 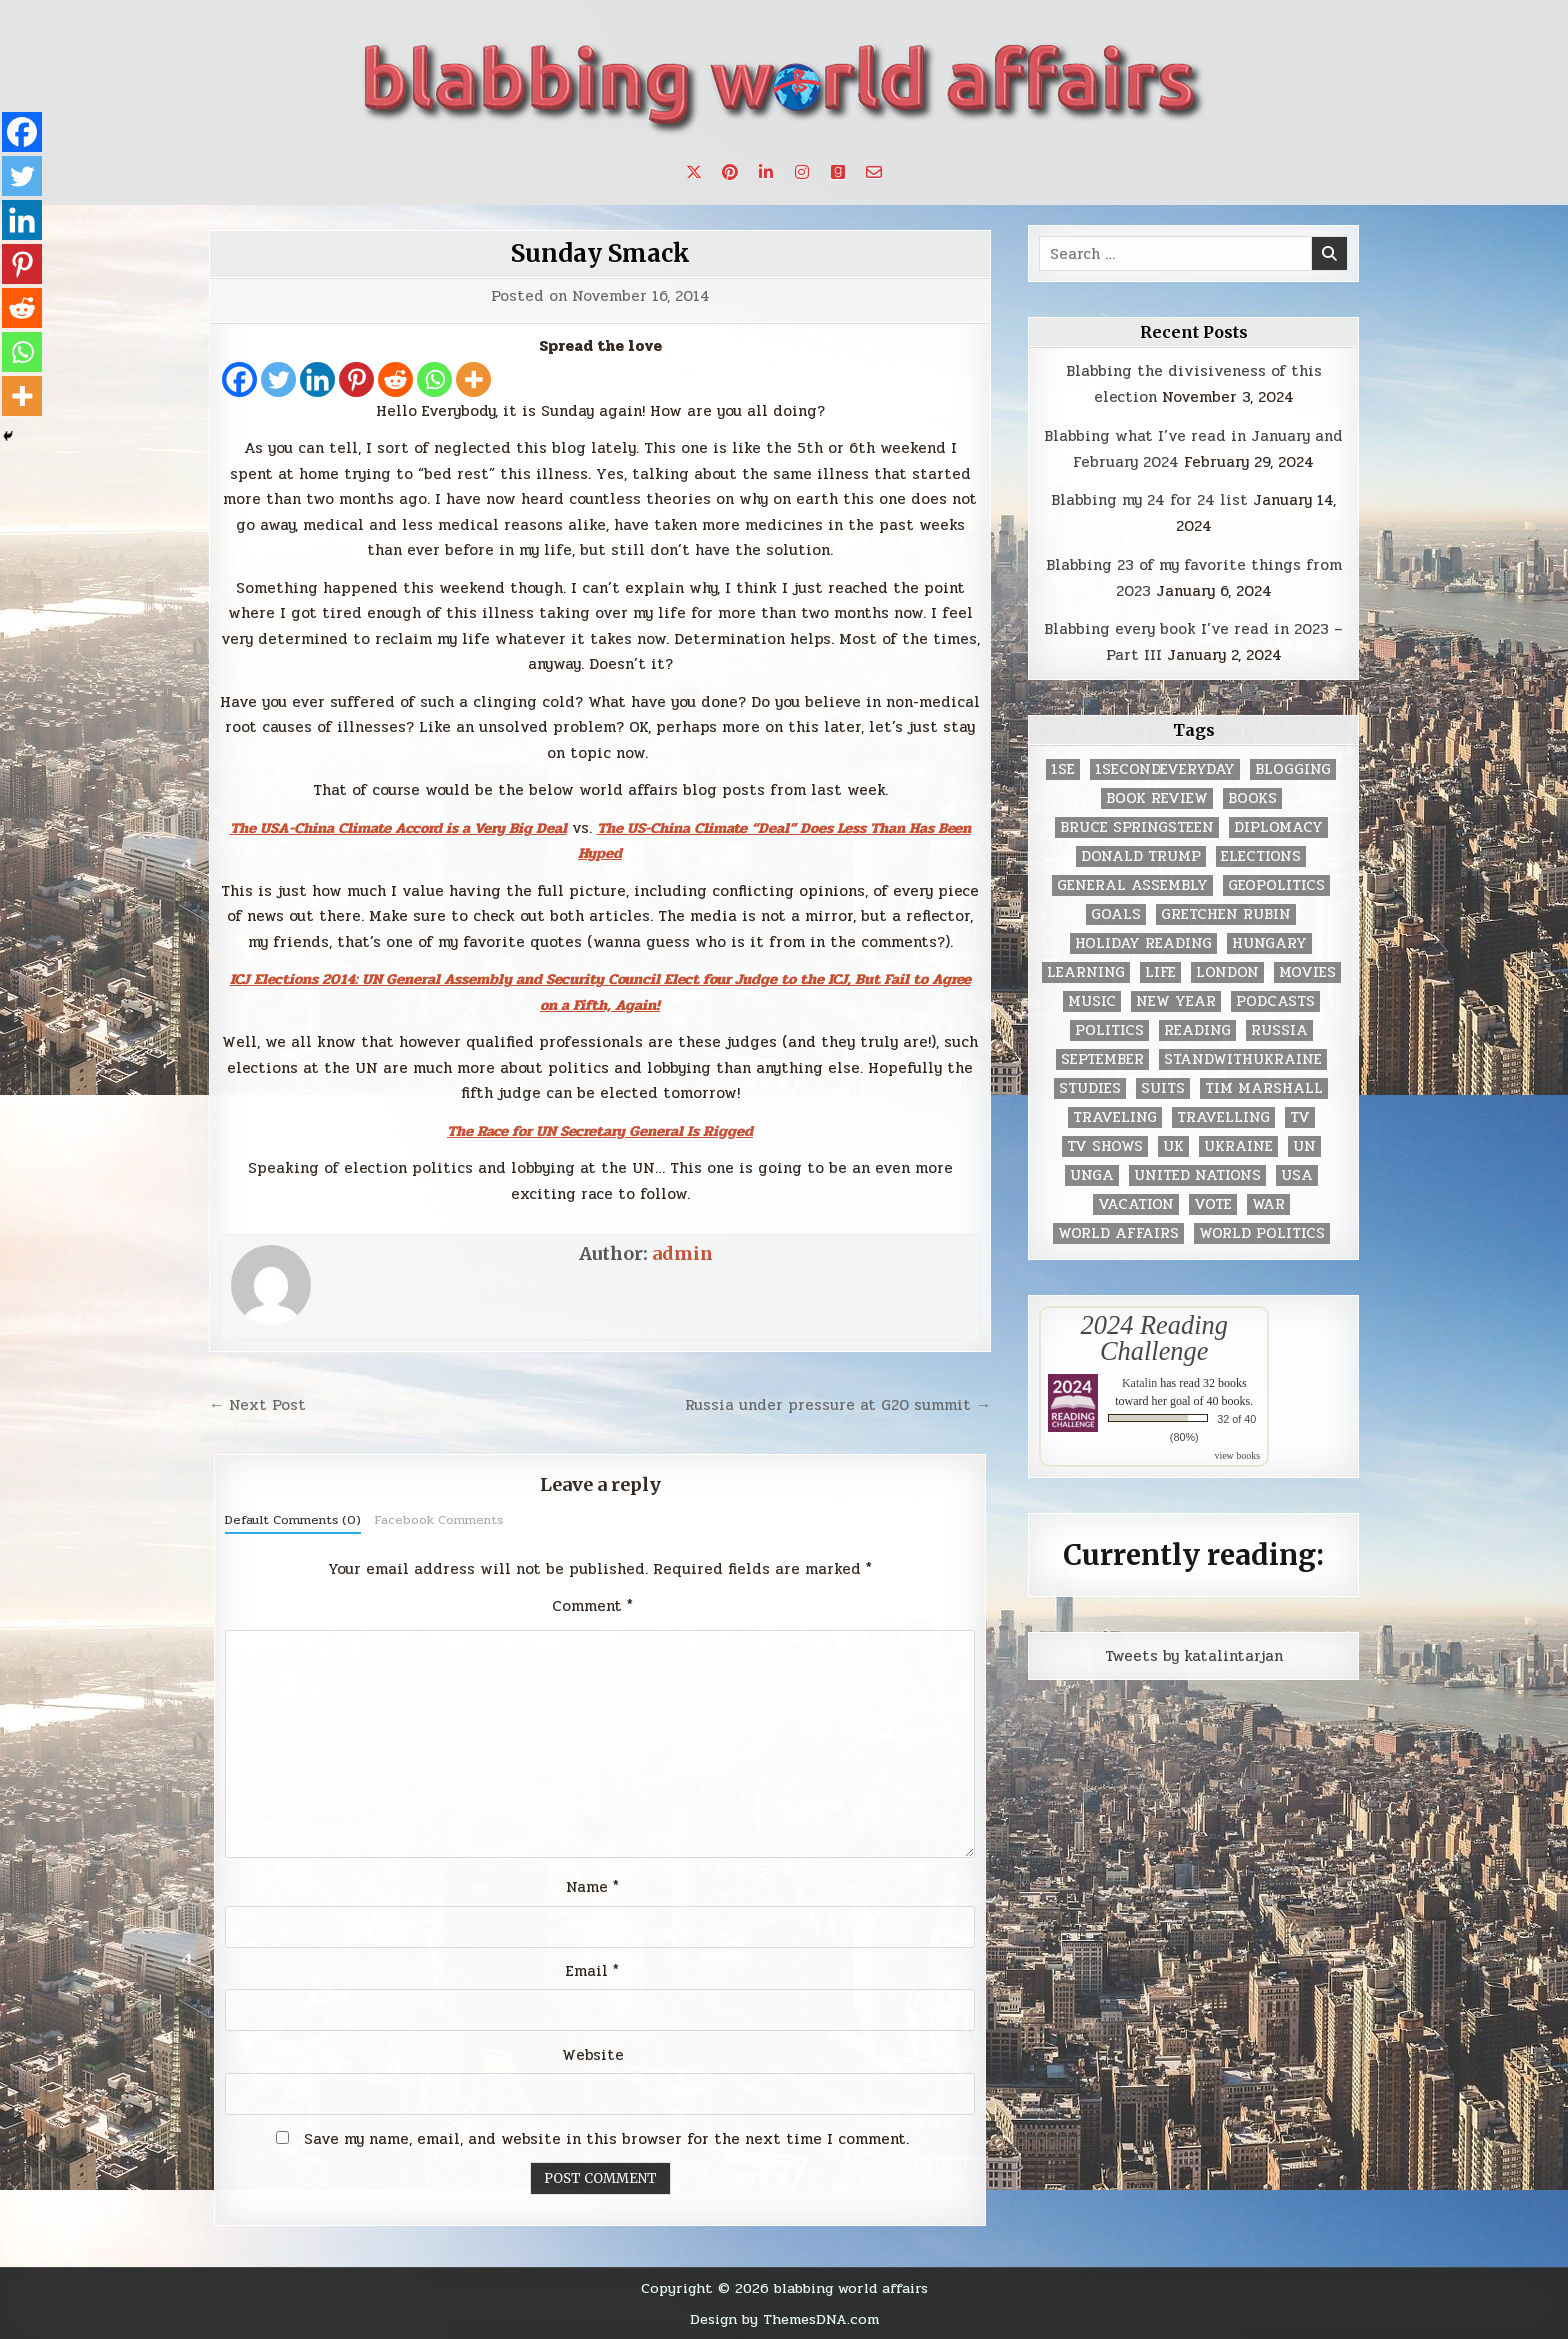 What do you see at coordinates (1157, 798) in the screenshot?
I see `book review [book review (4 items)]` at bounding box center [1157, 798].